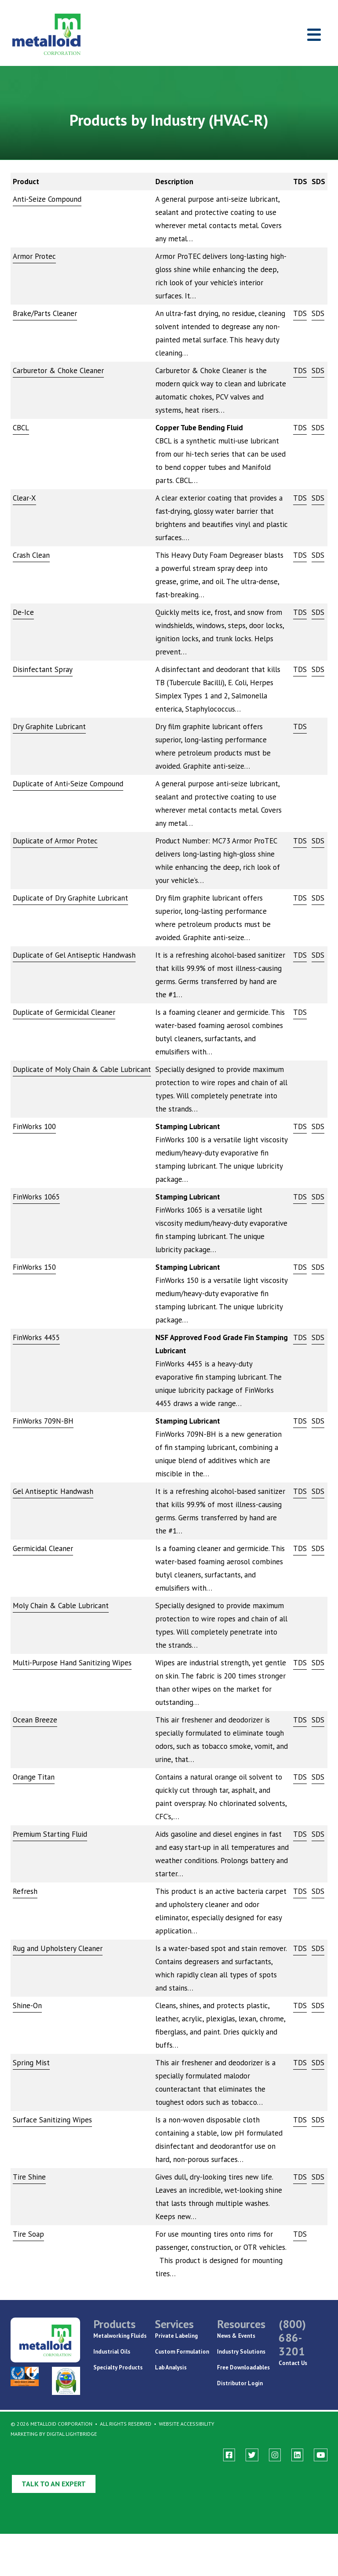 This screenshot has width=338, height=2576. Describe the element at coordinates (61, 1605) in the screenshot. I see `Moly Chain & Cable Lubricant` at that location.